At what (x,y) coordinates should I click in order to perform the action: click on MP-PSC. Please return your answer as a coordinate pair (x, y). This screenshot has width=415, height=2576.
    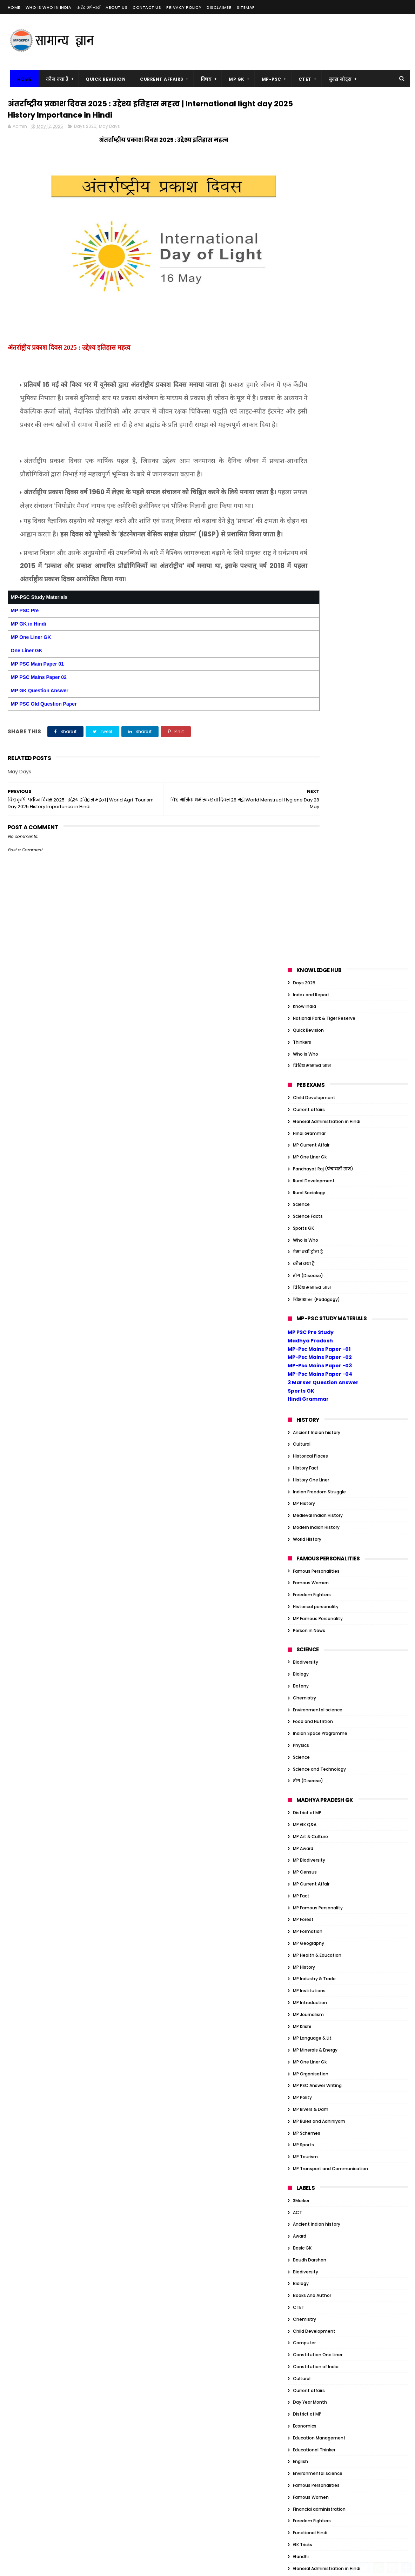
    Looking at the image, I should click on (269, 79).